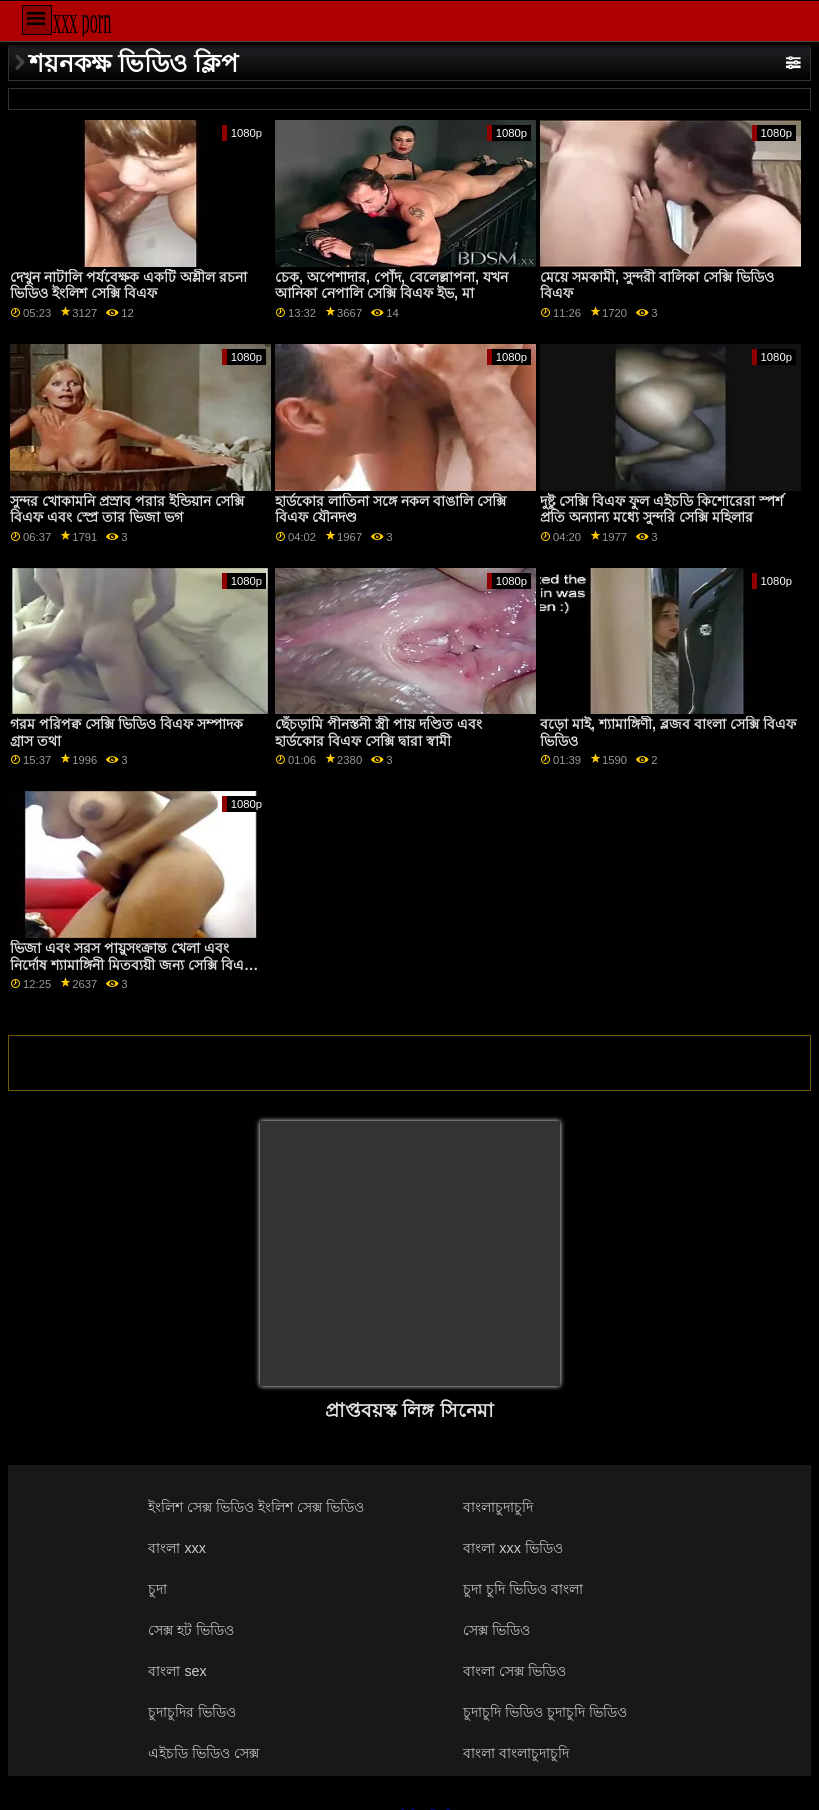  Describe the element at coordinates (203, 1753) in the screenshot. I see `এইচডি ভিডিও সেক্স` at that location.